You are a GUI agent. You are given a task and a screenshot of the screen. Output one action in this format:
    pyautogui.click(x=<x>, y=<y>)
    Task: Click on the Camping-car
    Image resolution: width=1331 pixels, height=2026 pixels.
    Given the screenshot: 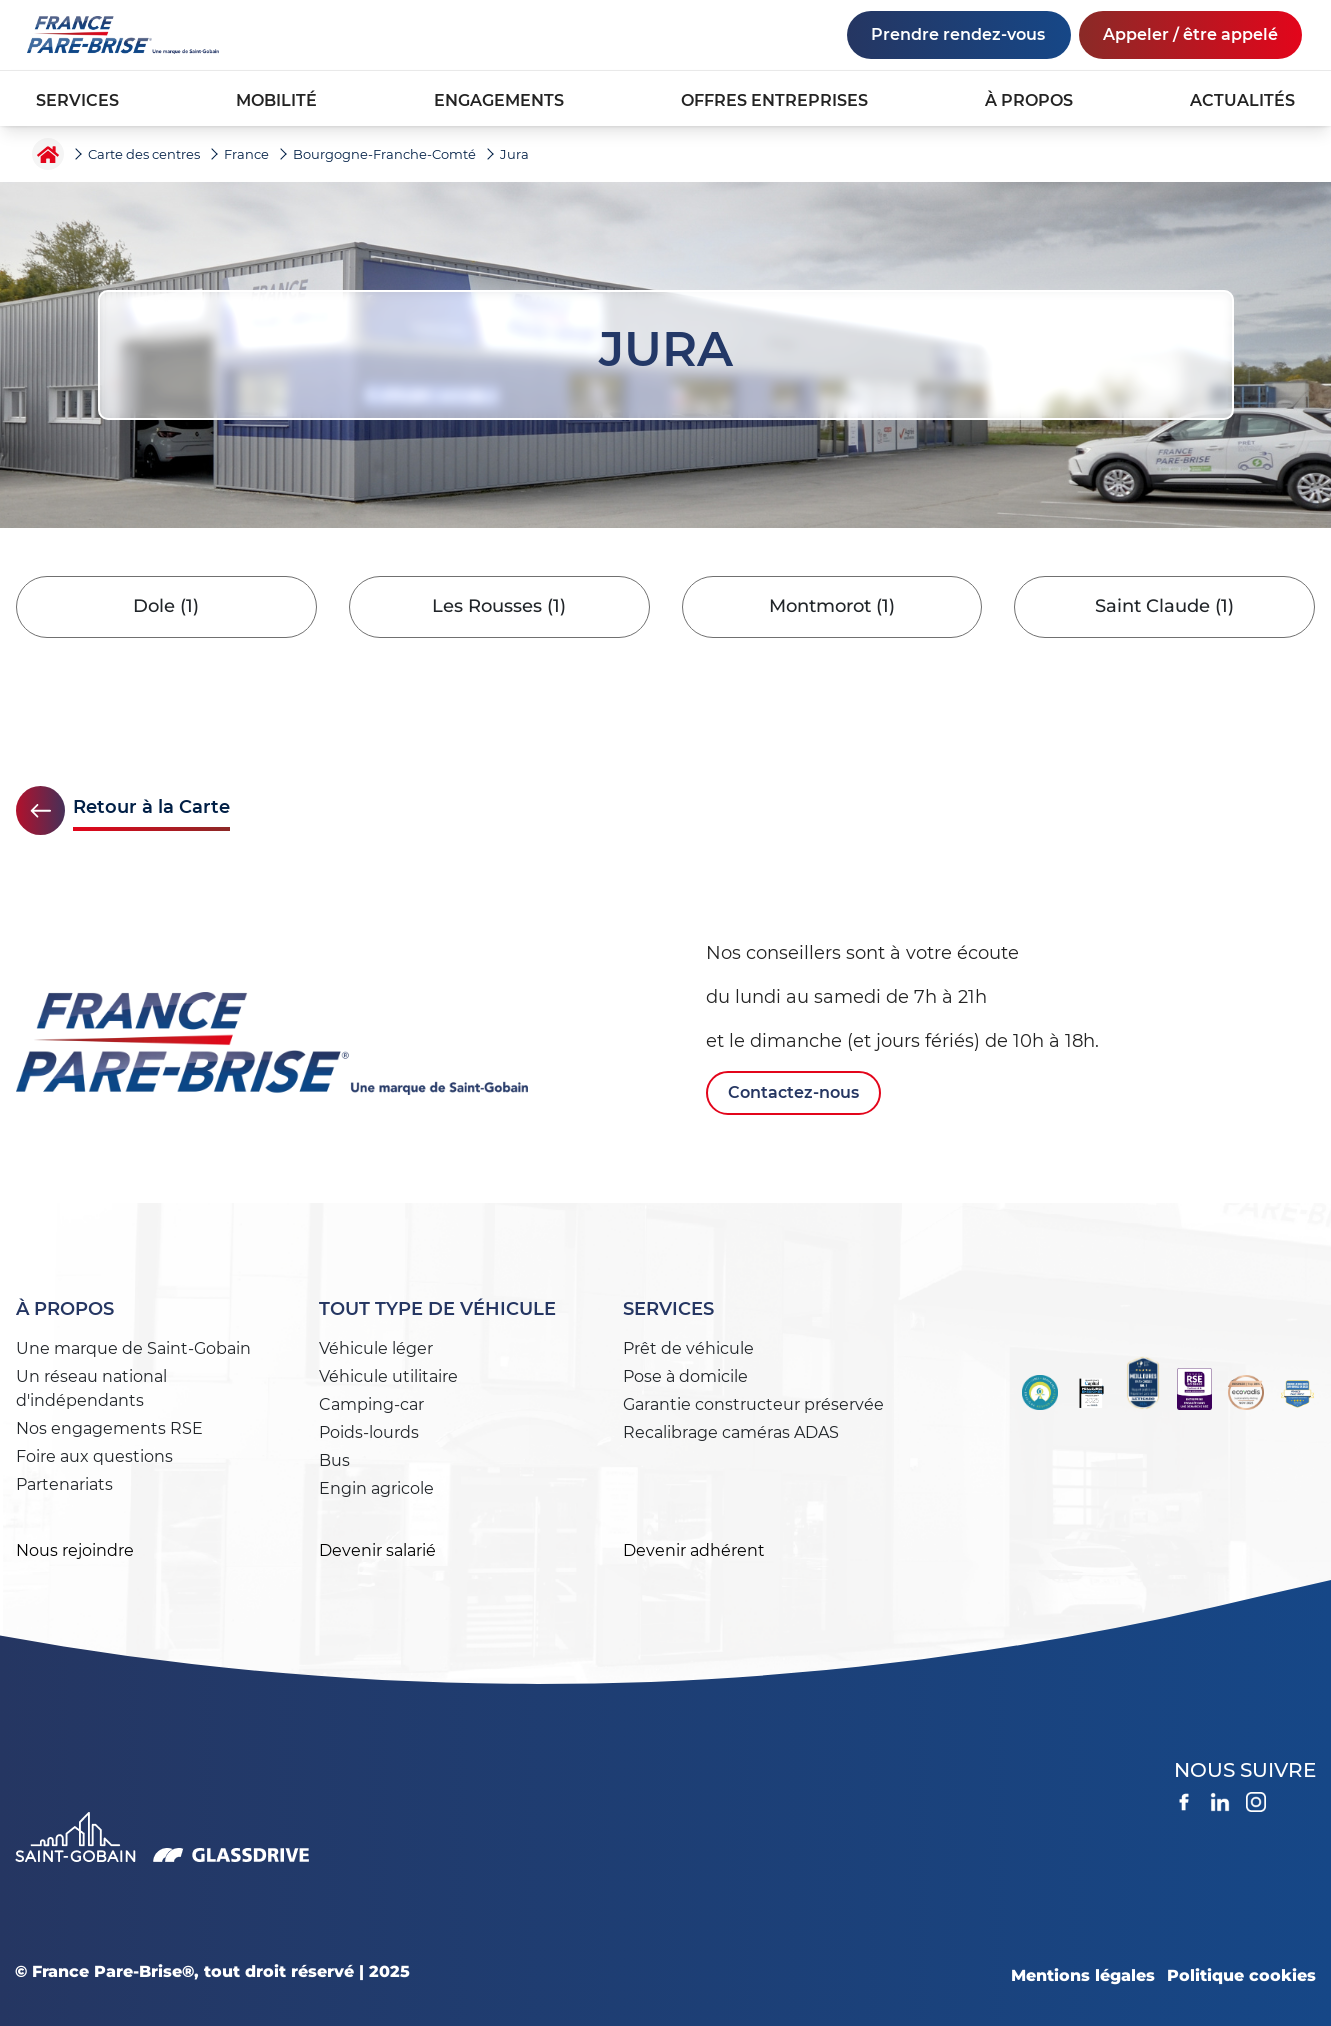 What is the action you would take?
    pyautogui.click(x=371, y=1404)
    